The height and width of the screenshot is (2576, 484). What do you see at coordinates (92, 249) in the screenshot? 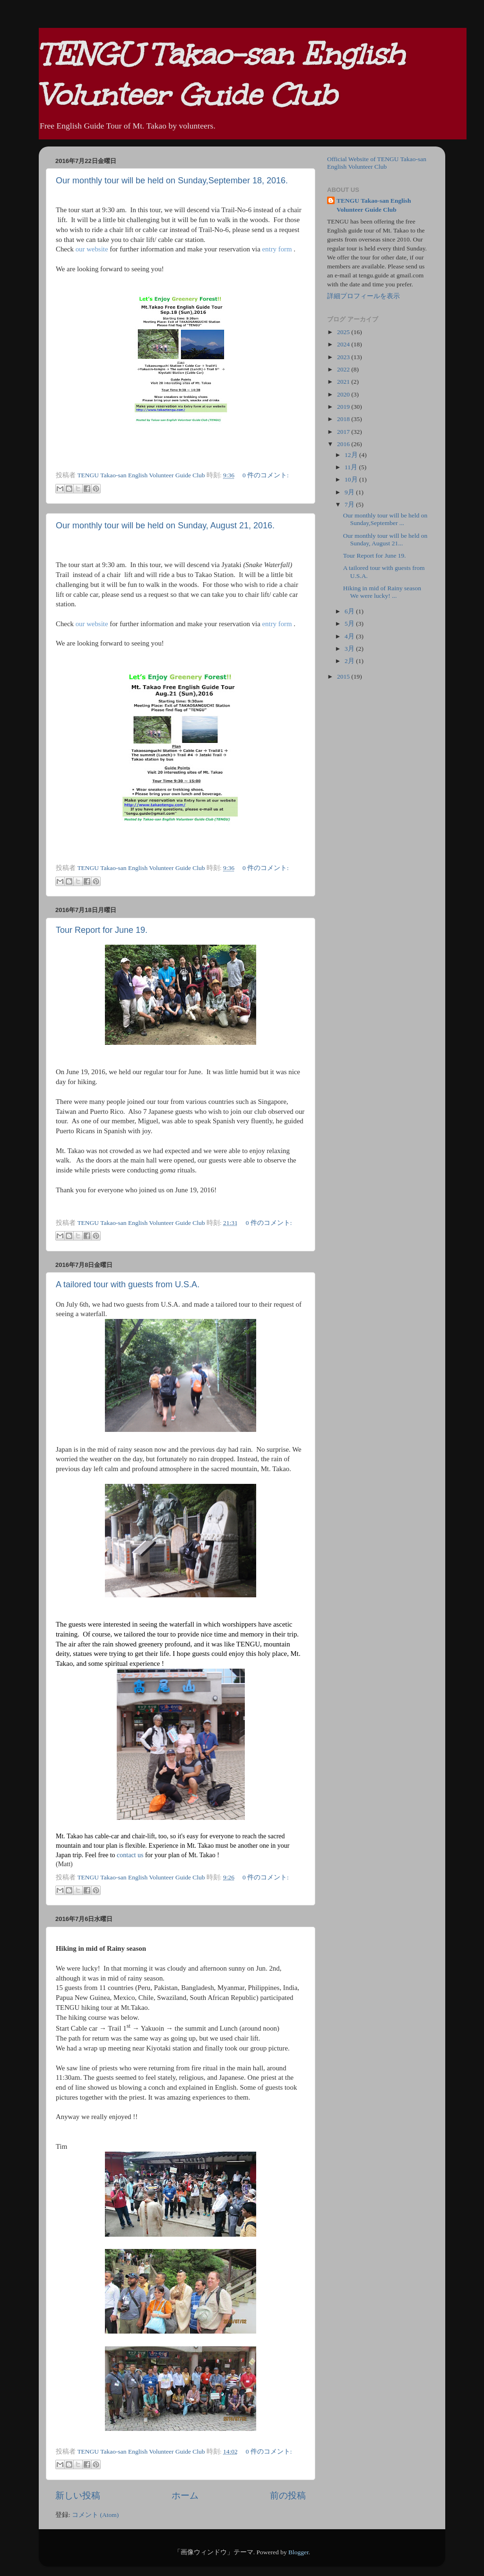
I see `our website` at bounding box center [92, 249].